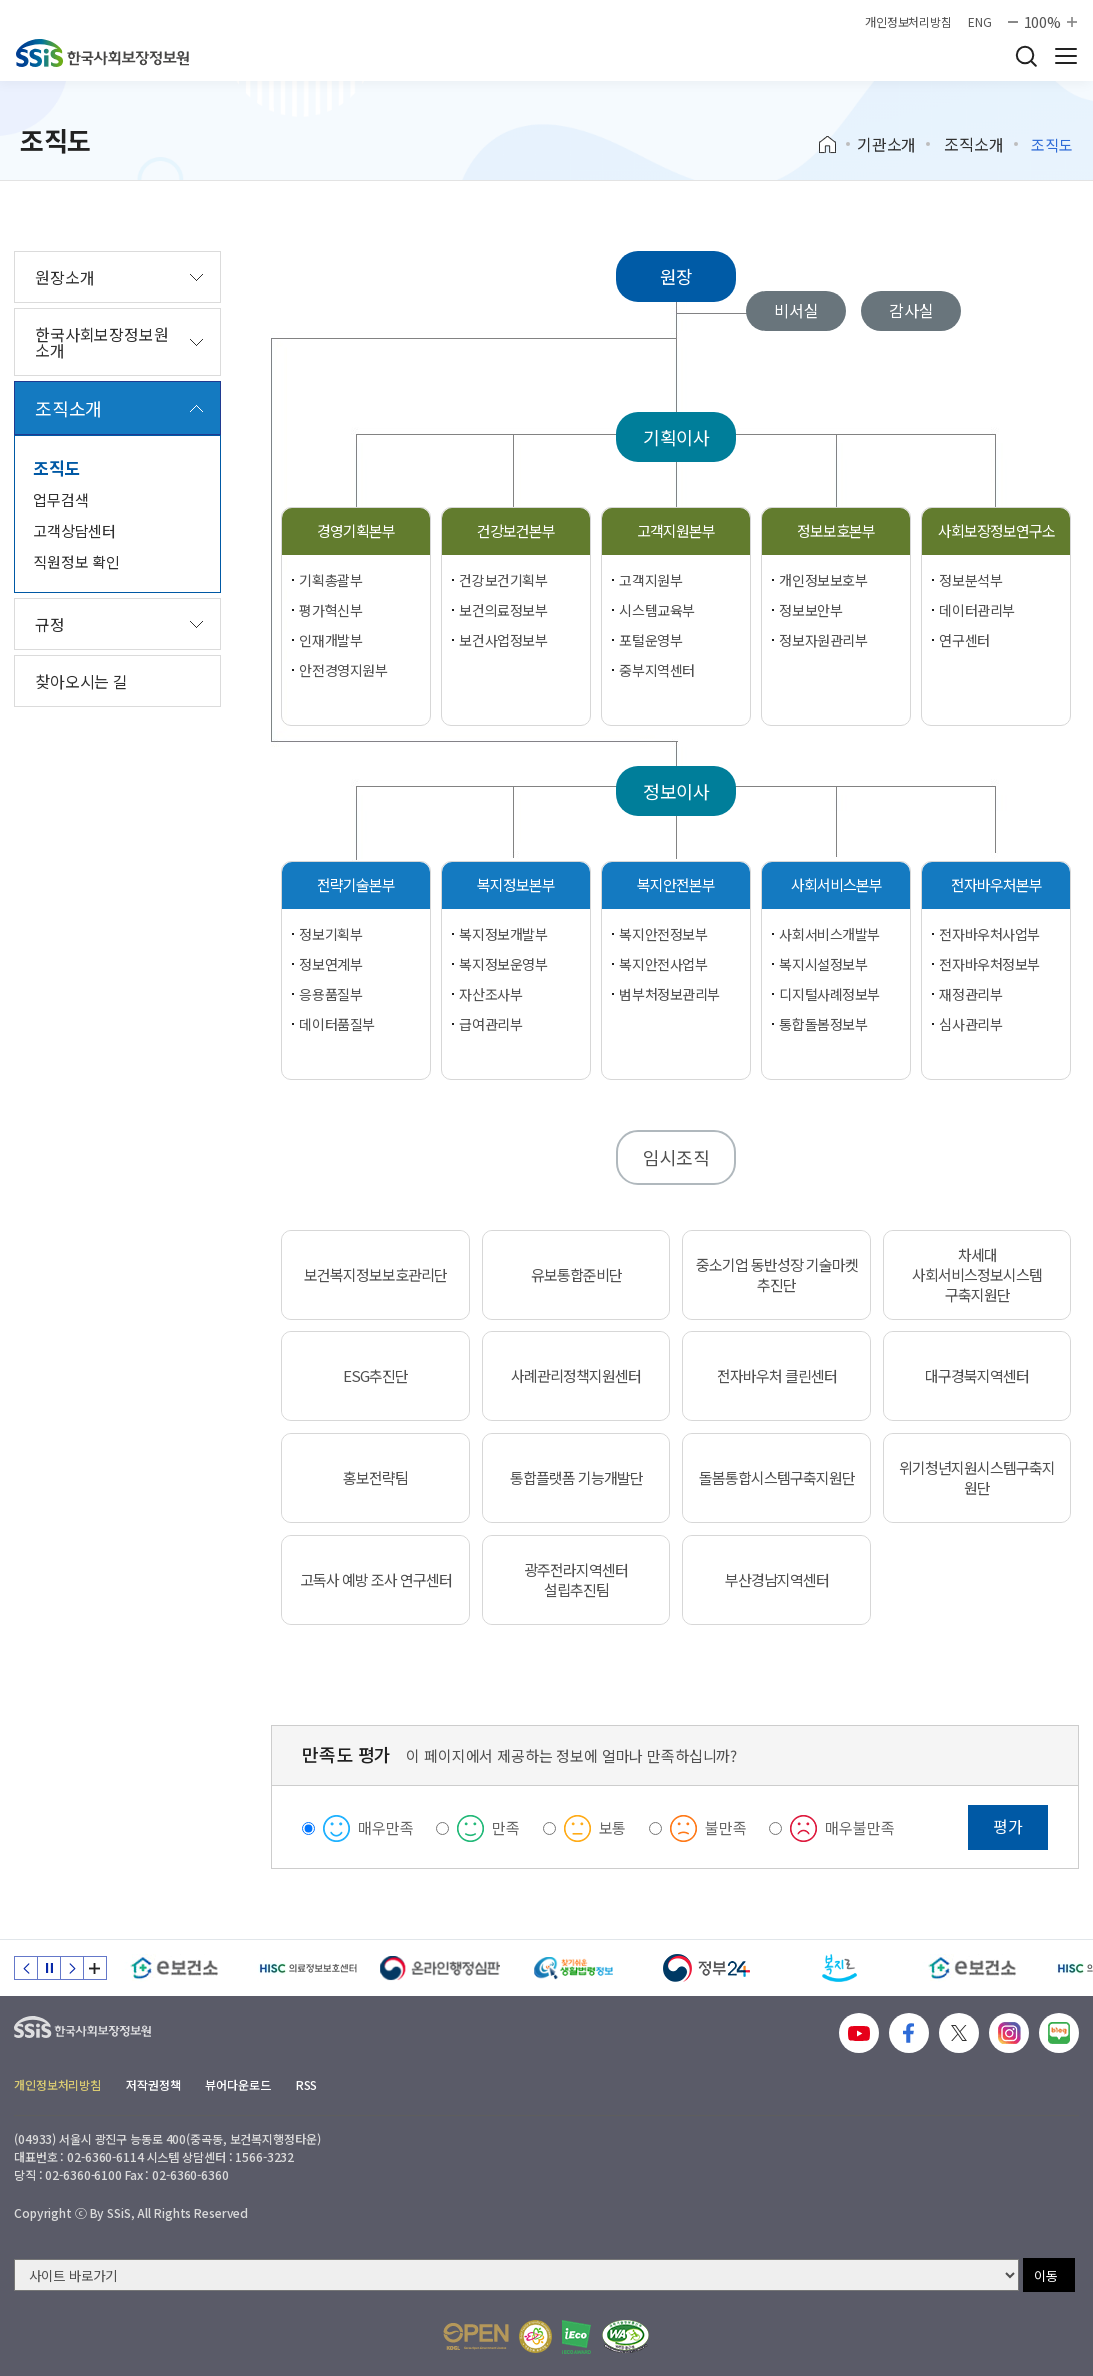  Describe the element at coordinates (573, 1968) in the screenshot. I see `[찾기 쉬운 생활법령정보]` at that location.